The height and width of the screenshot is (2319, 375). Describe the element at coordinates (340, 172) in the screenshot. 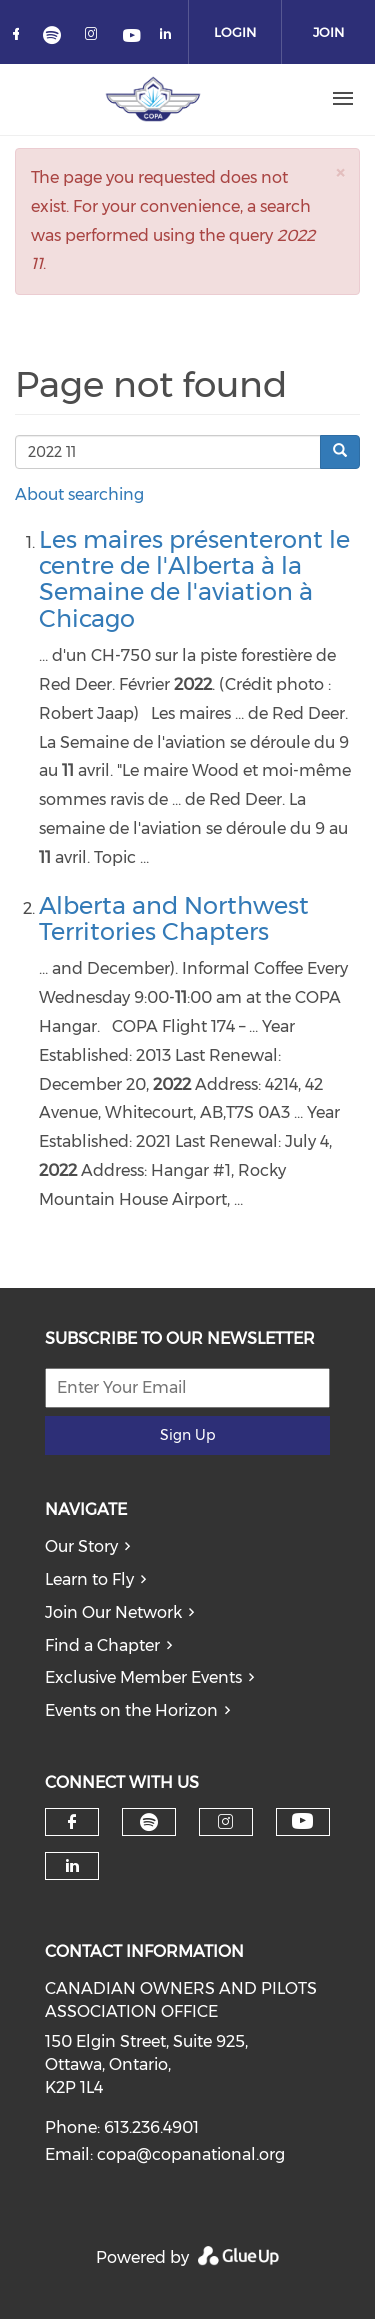

I see `[button]` at that location.